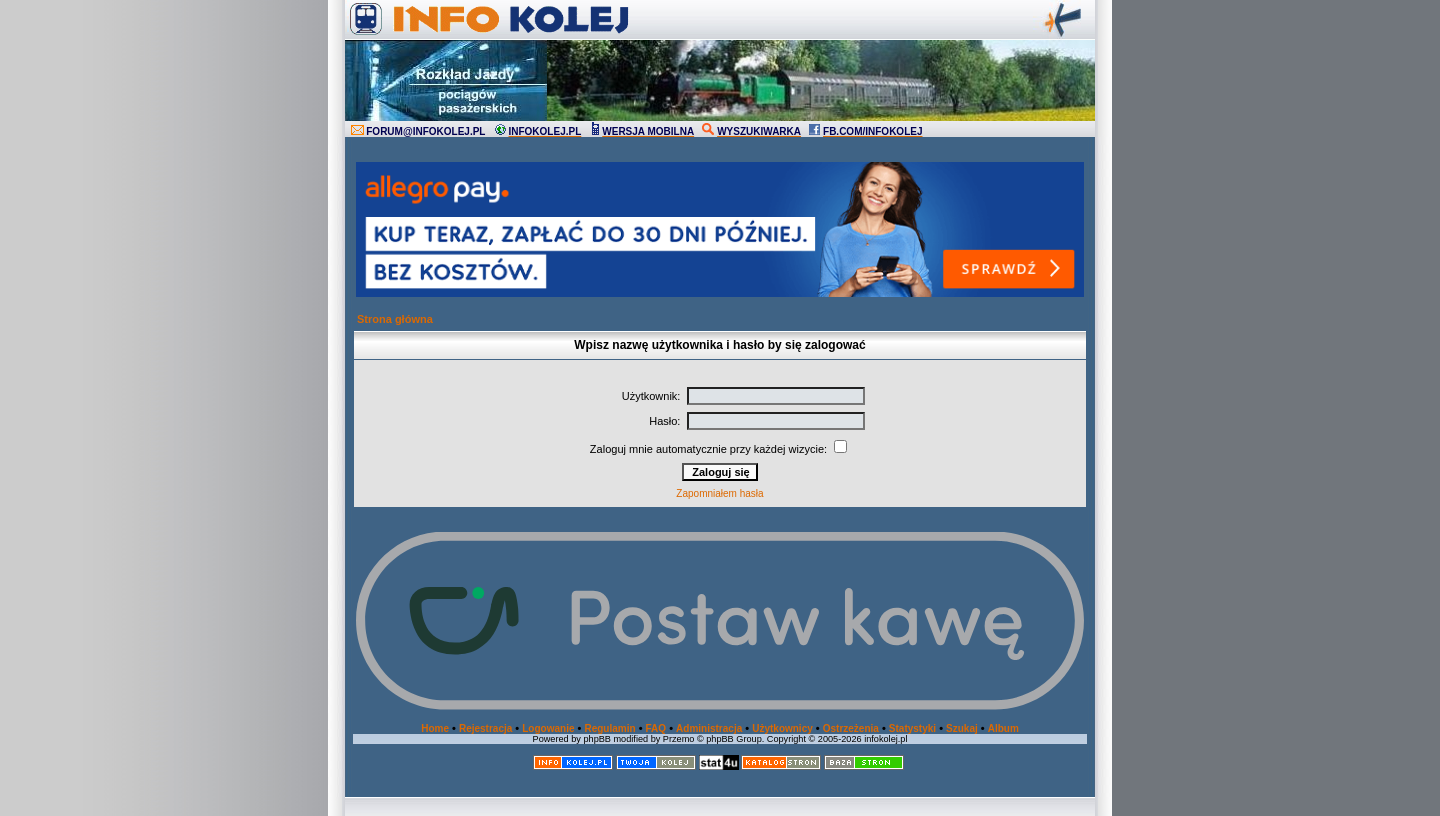 The width and height of the screenshot is (1440, 816). What do you see at coordinates (548, 728) in the screenshot?
I see `Logowanie` at bounding box center [548, 728].